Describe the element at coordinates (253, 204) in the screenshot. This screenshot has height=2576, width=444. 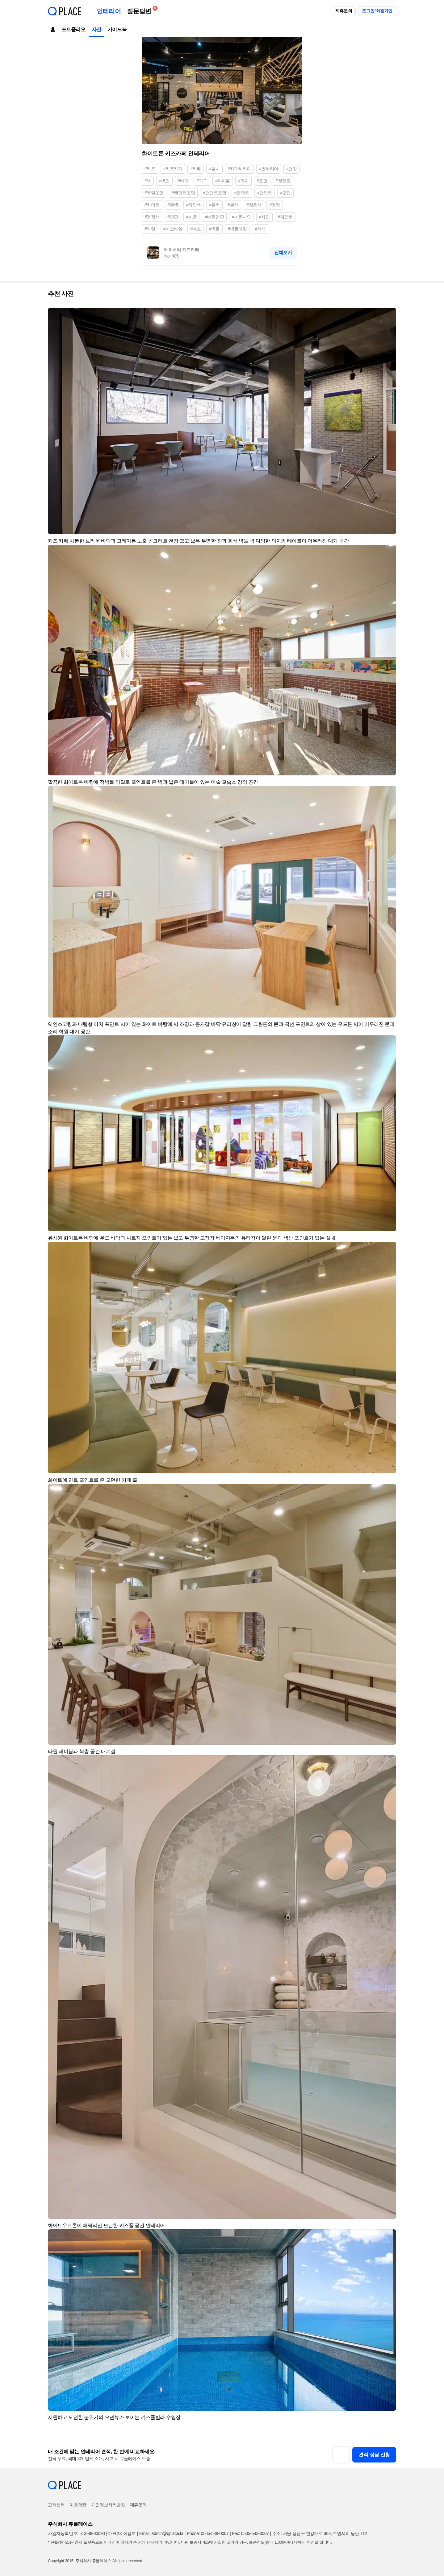
I see `#검은색` at that location.